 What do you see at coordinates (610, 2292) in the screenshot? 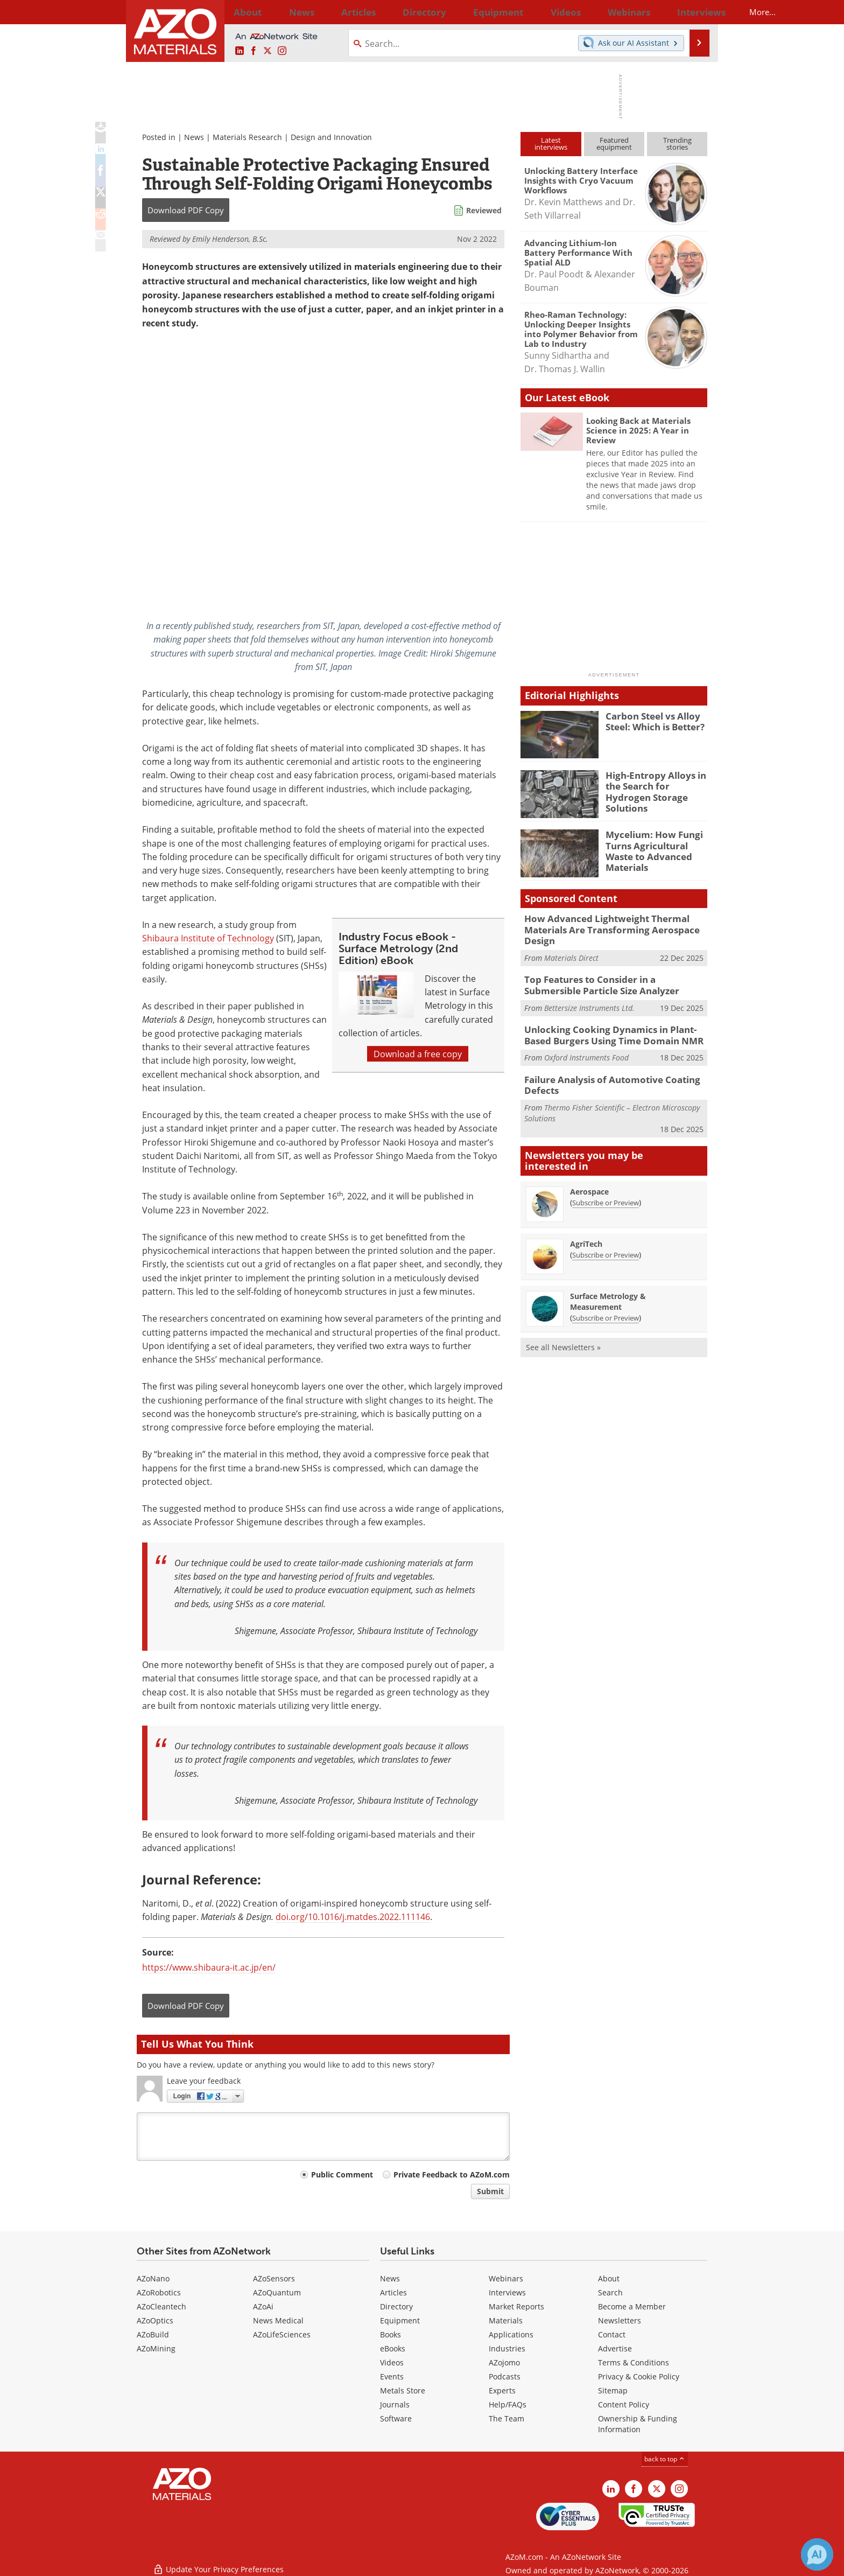
I see `Search` at bounding box center [610, 2292].